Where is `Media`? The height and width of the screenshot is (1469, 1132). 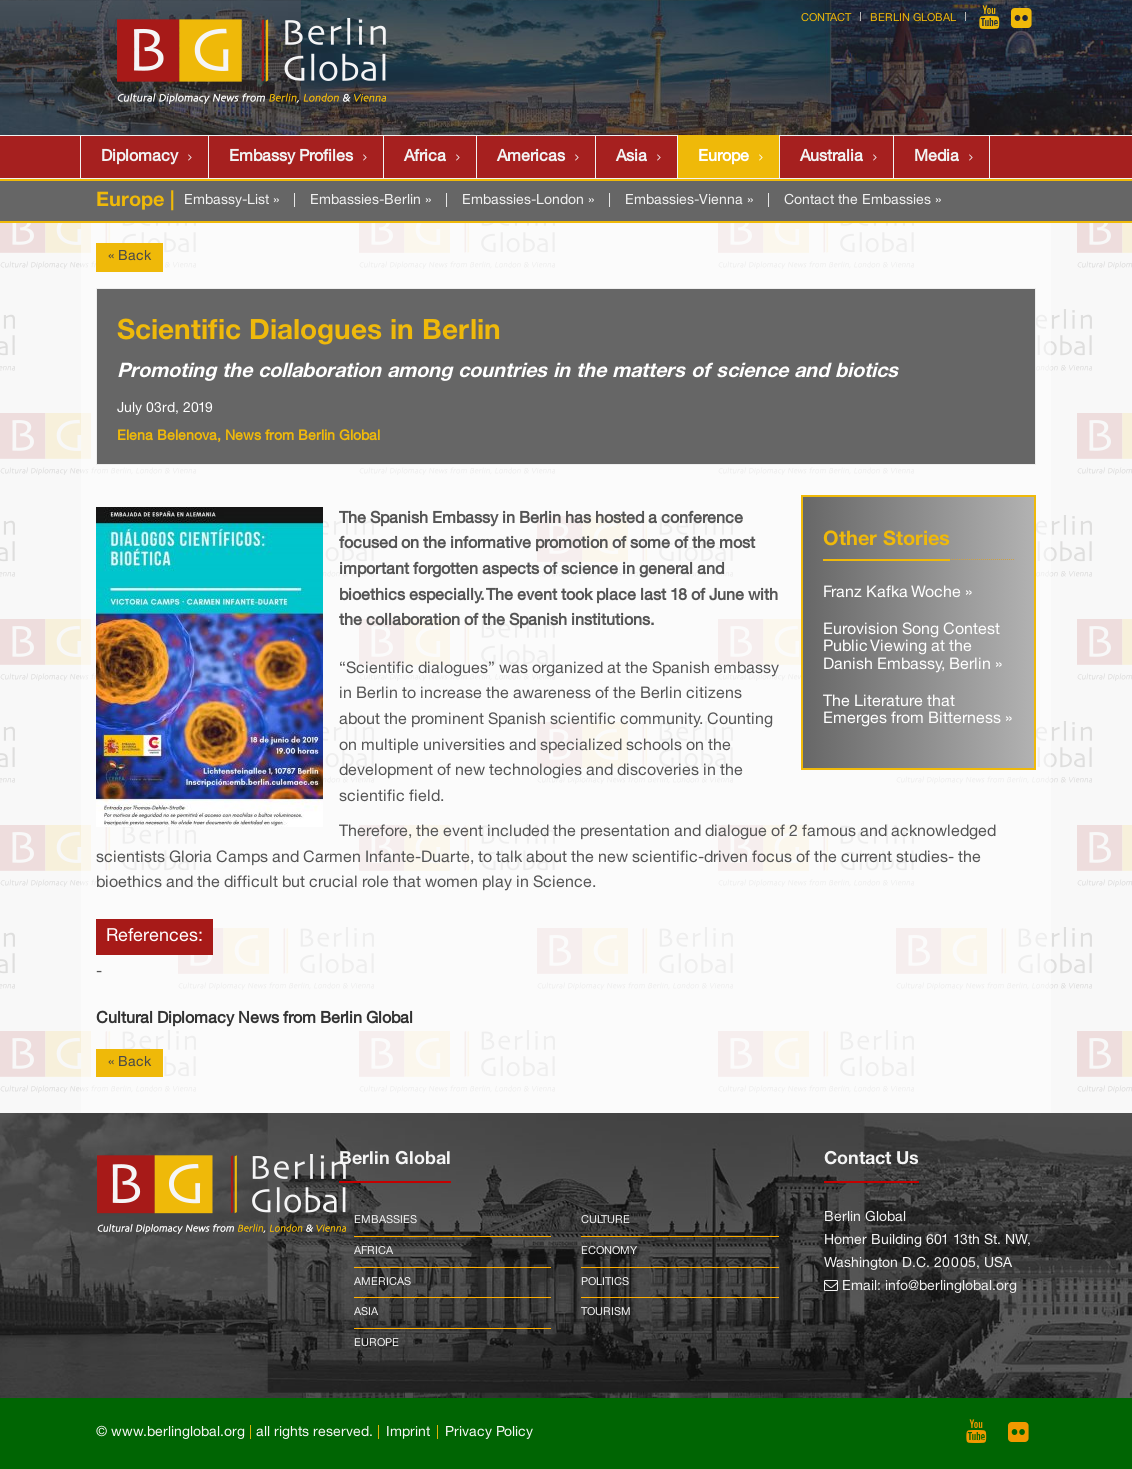 Media is located at coordinates (936, 157).